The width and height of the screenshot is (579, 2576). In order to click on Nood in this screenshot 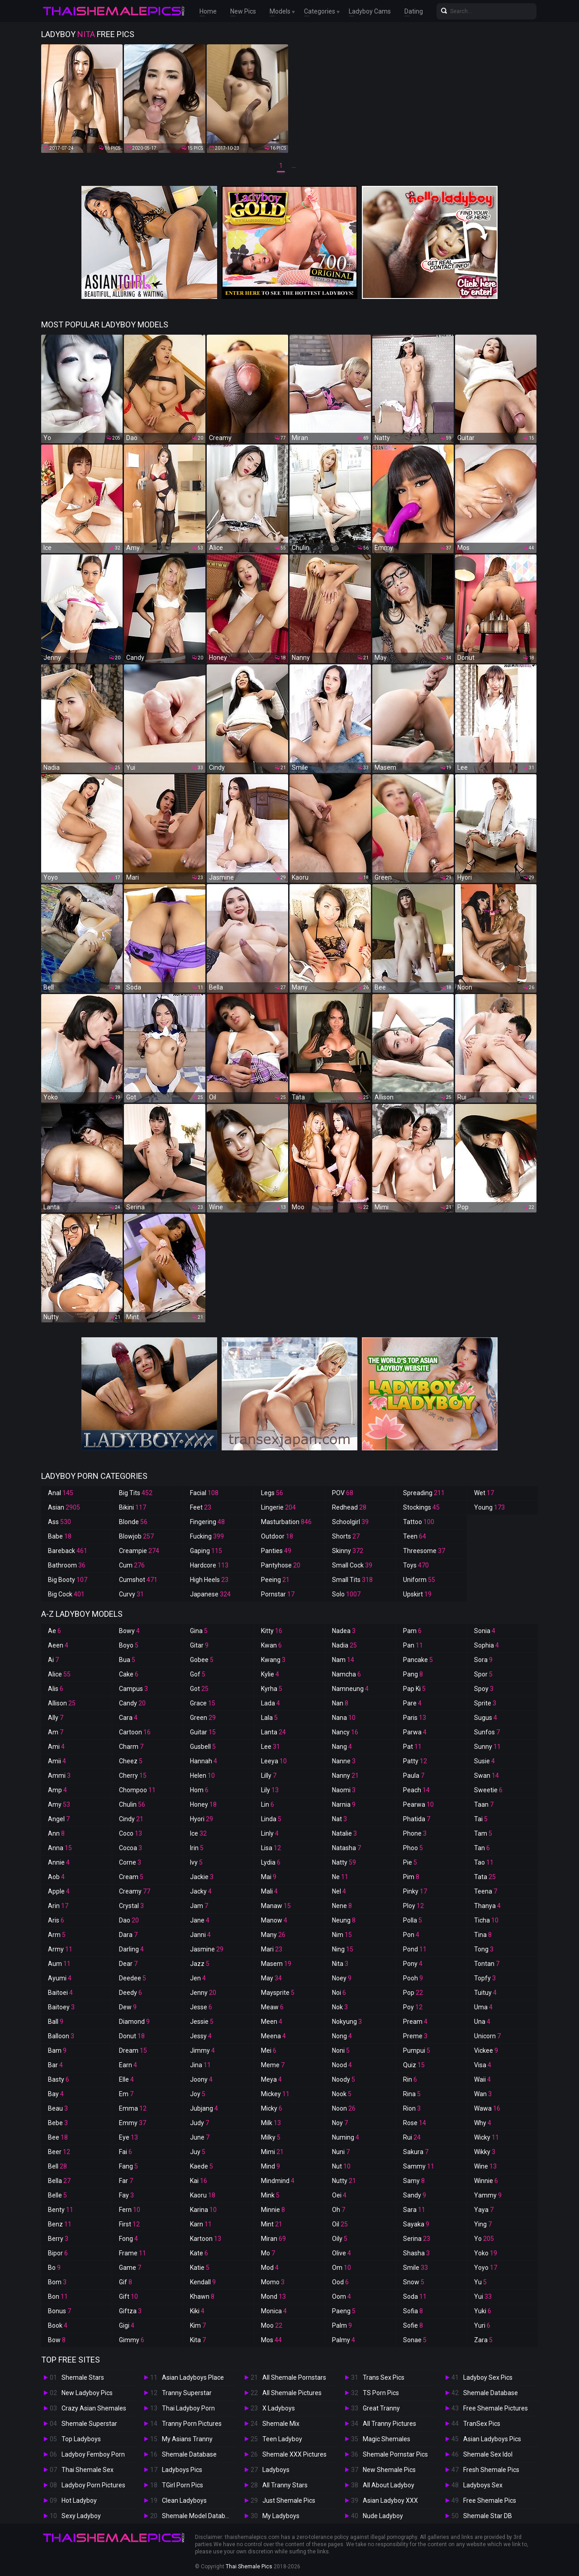, I will do `click(342, 2065)`.